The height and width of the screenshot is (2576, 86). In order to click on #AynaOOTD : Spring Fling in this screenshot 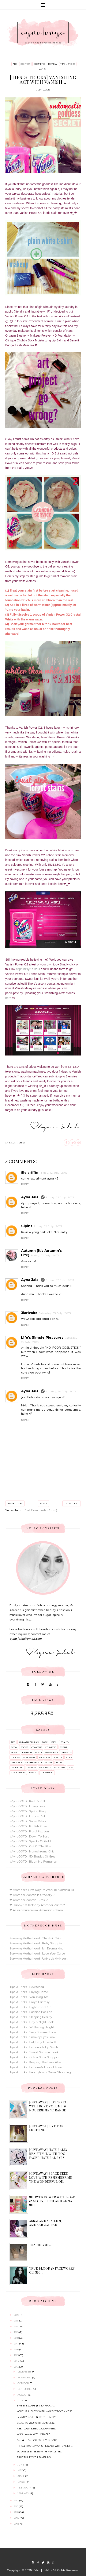, I will do `click(28, 1811)`.